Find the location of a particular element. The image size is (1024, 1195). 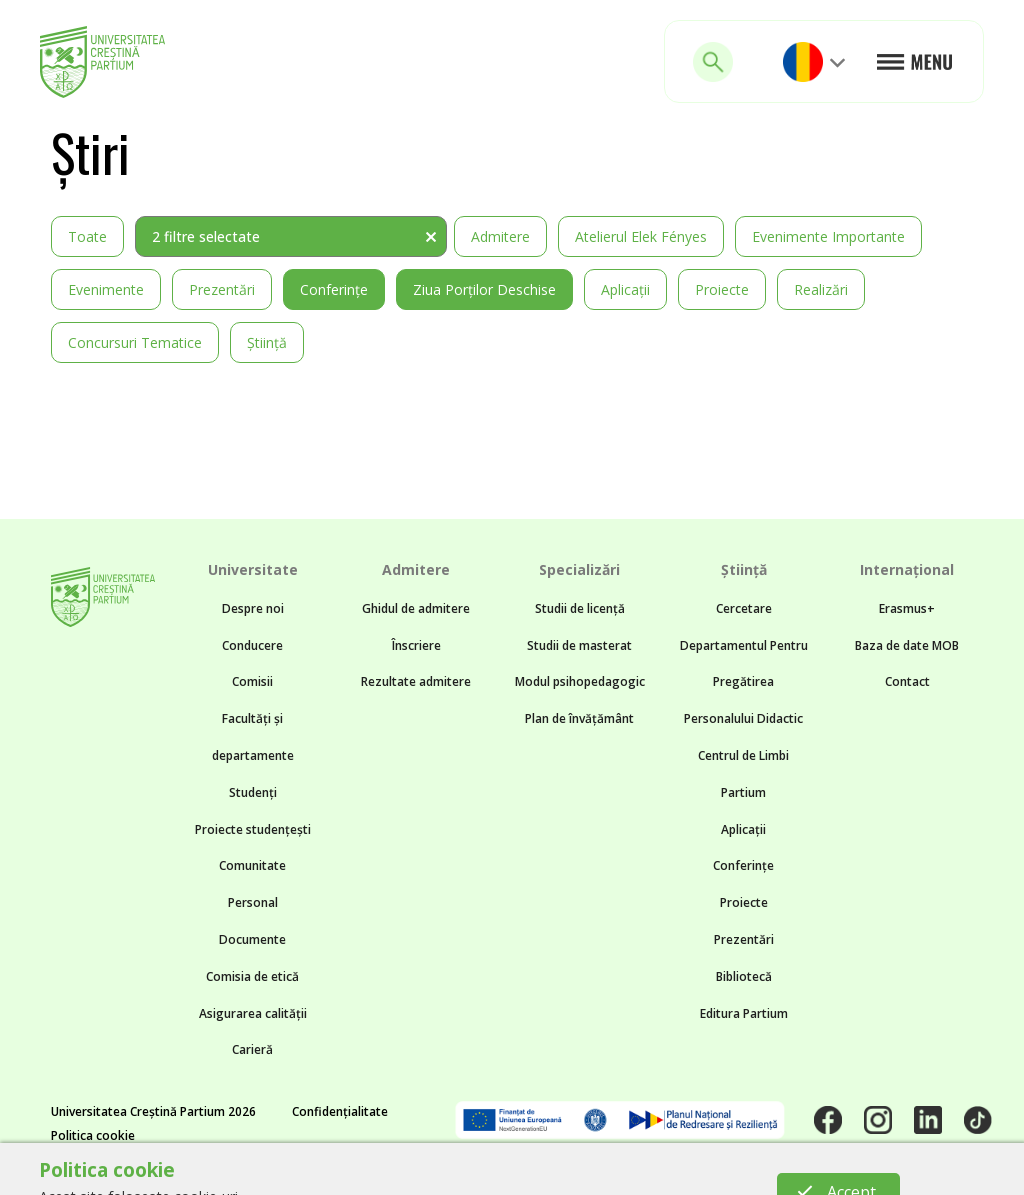

Specializări is located at coordinates (579, 569).